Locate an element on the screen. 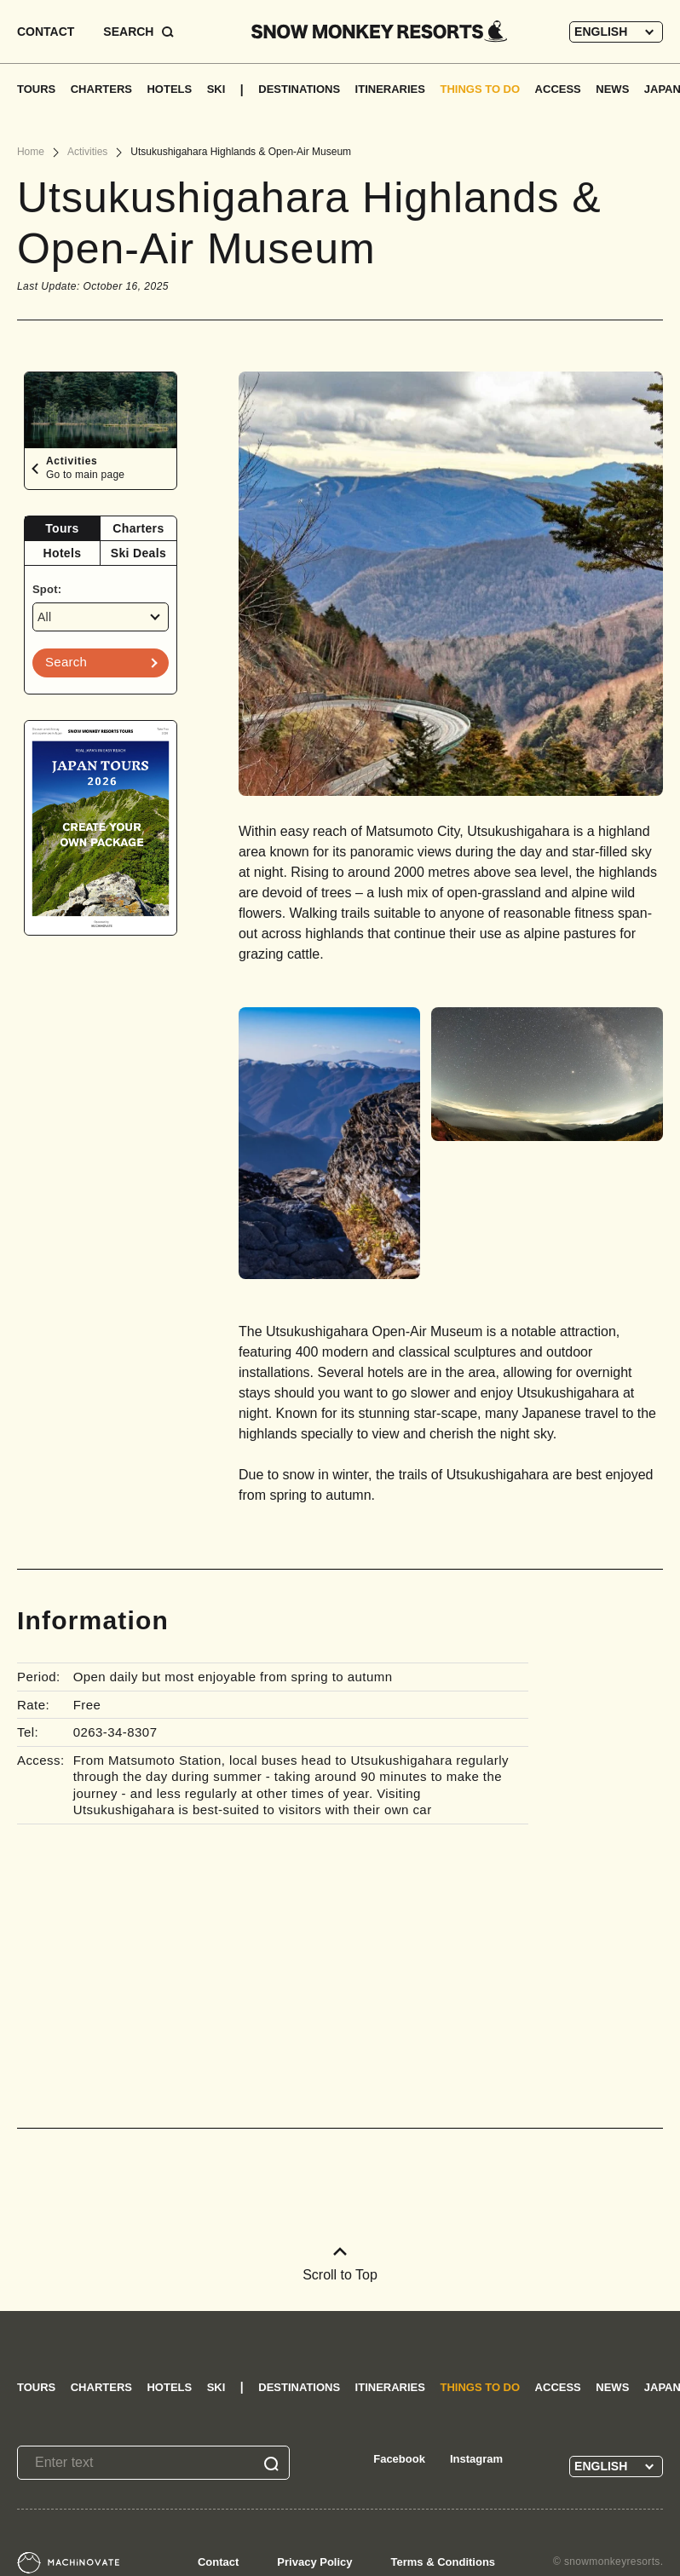  SKI is located at coordinates (216, 89).